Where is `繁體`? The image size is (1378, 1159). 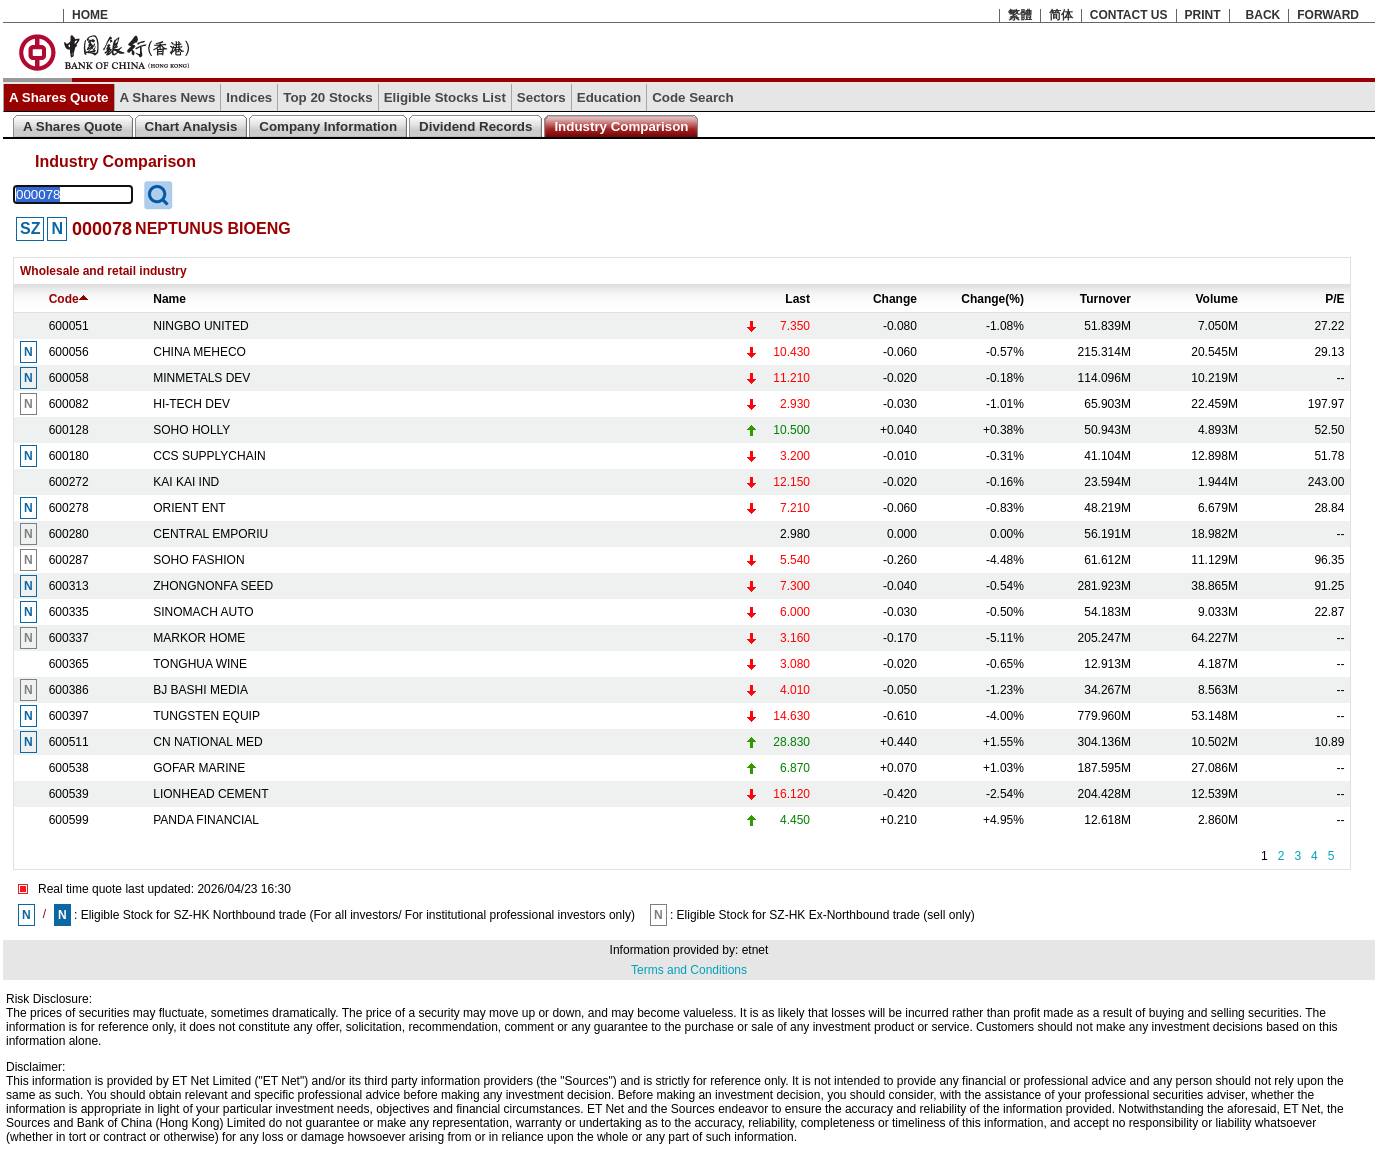 繁體 is located at coordinates (1020, 15).